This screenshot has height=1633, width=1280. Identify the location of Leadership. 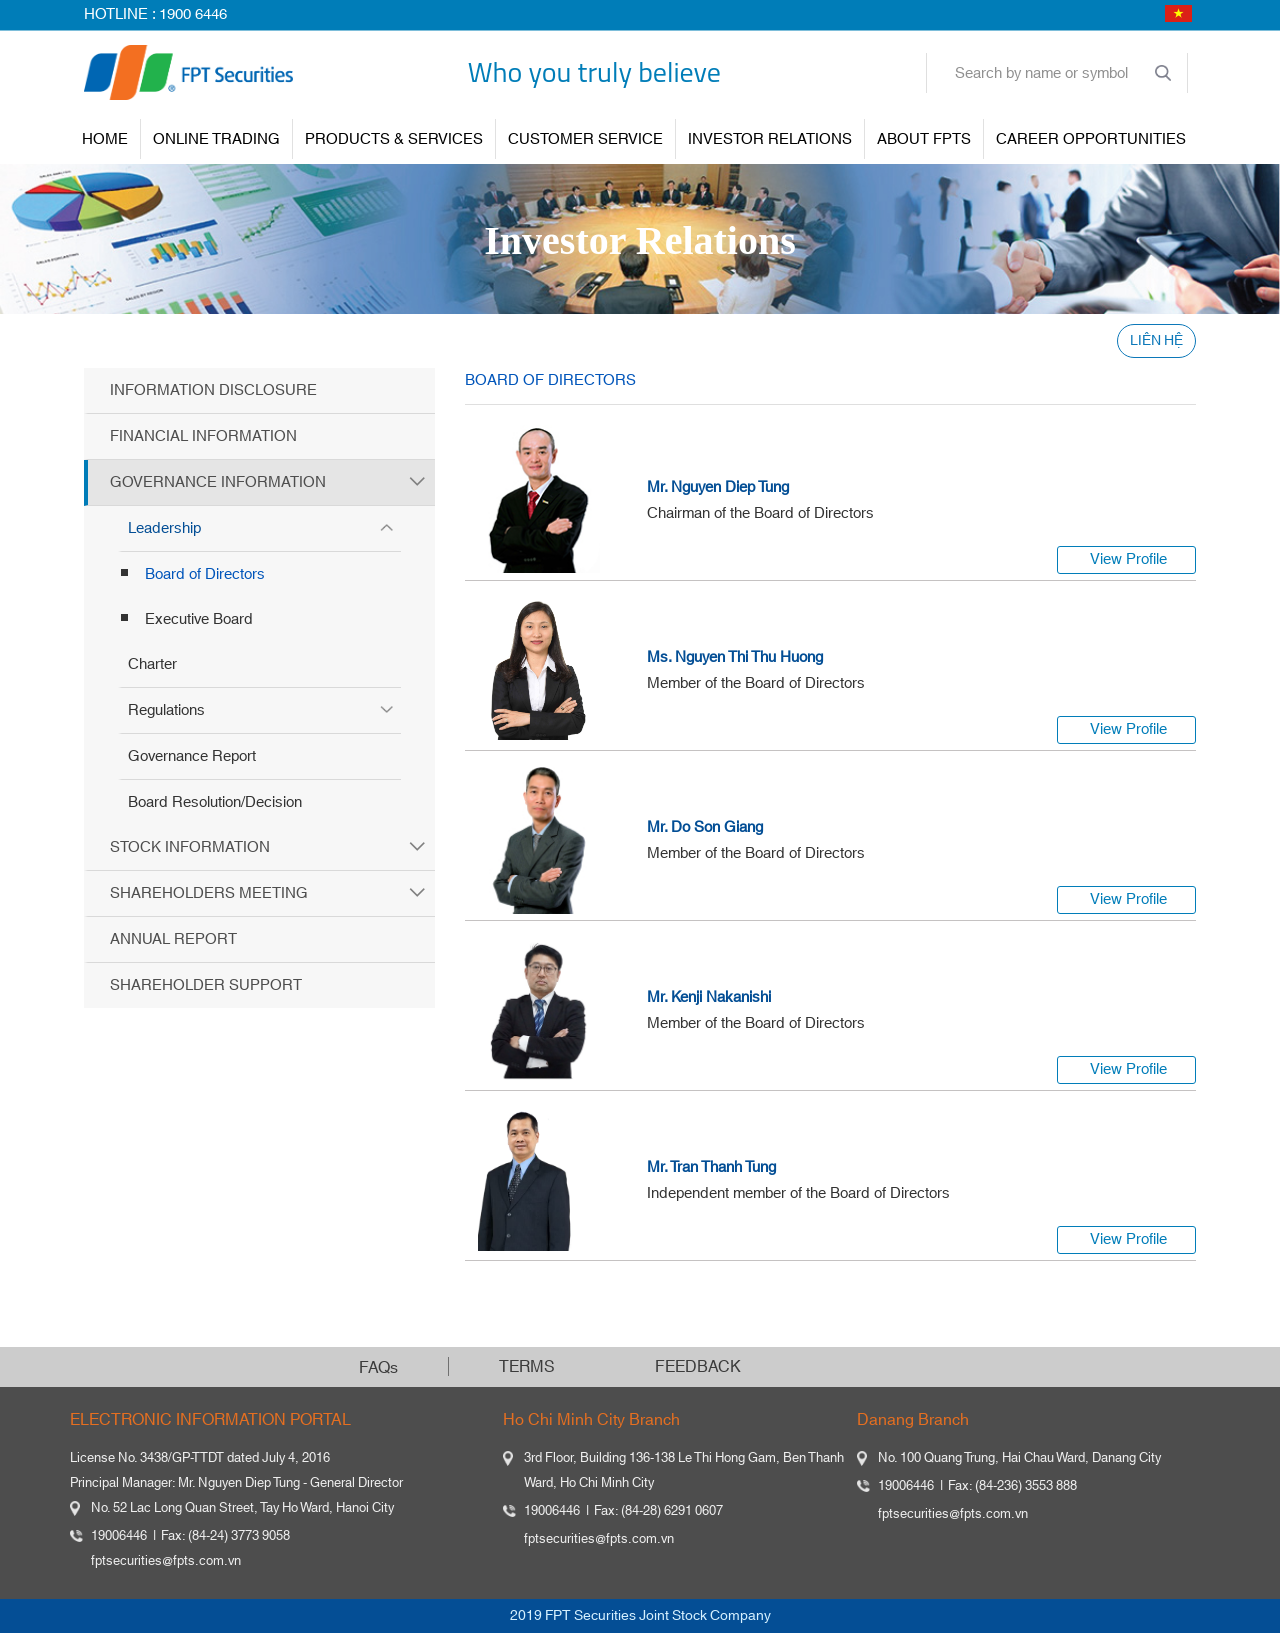
(164, 528).